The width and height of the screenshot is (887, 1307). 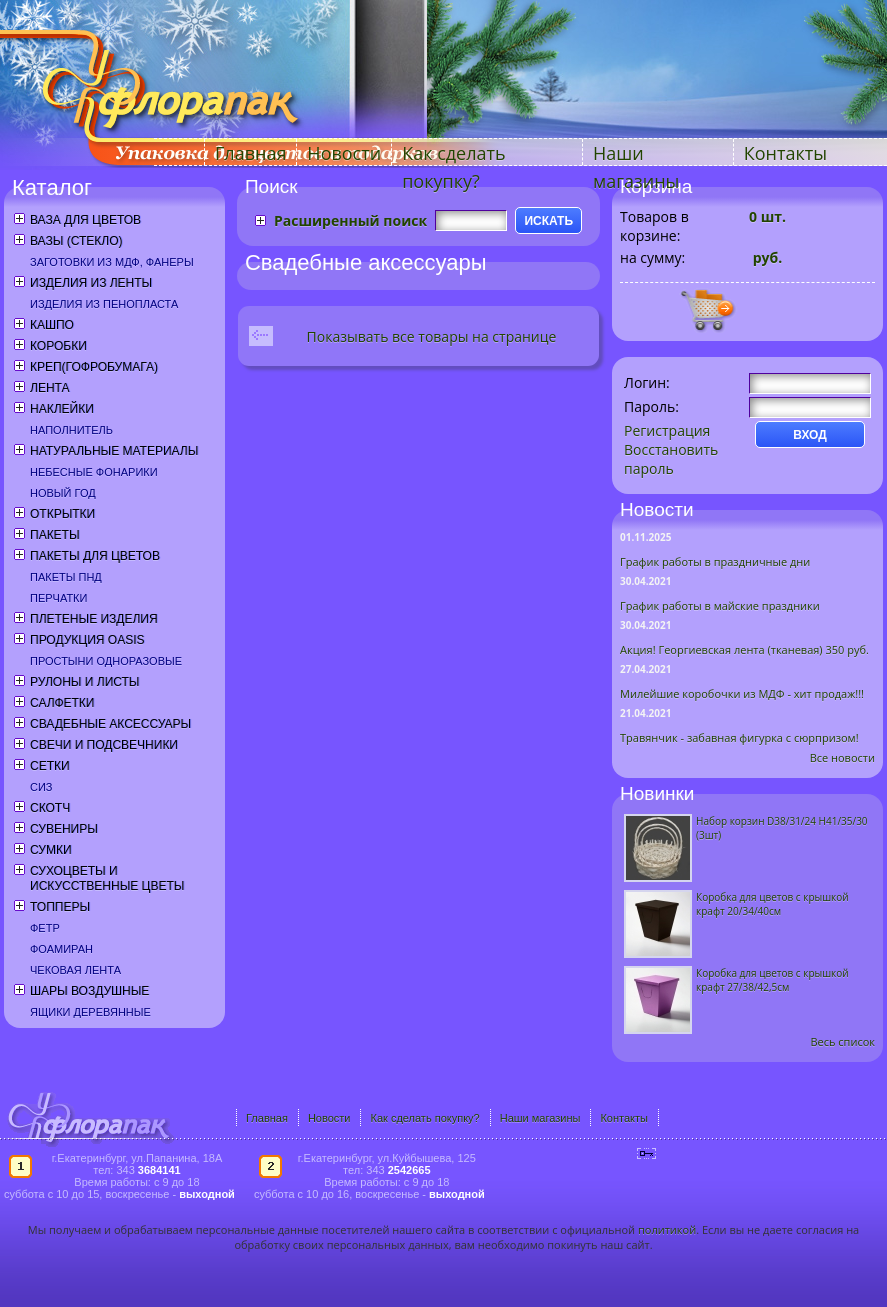 I want to click on Все новости, so click(x=842, y=757).